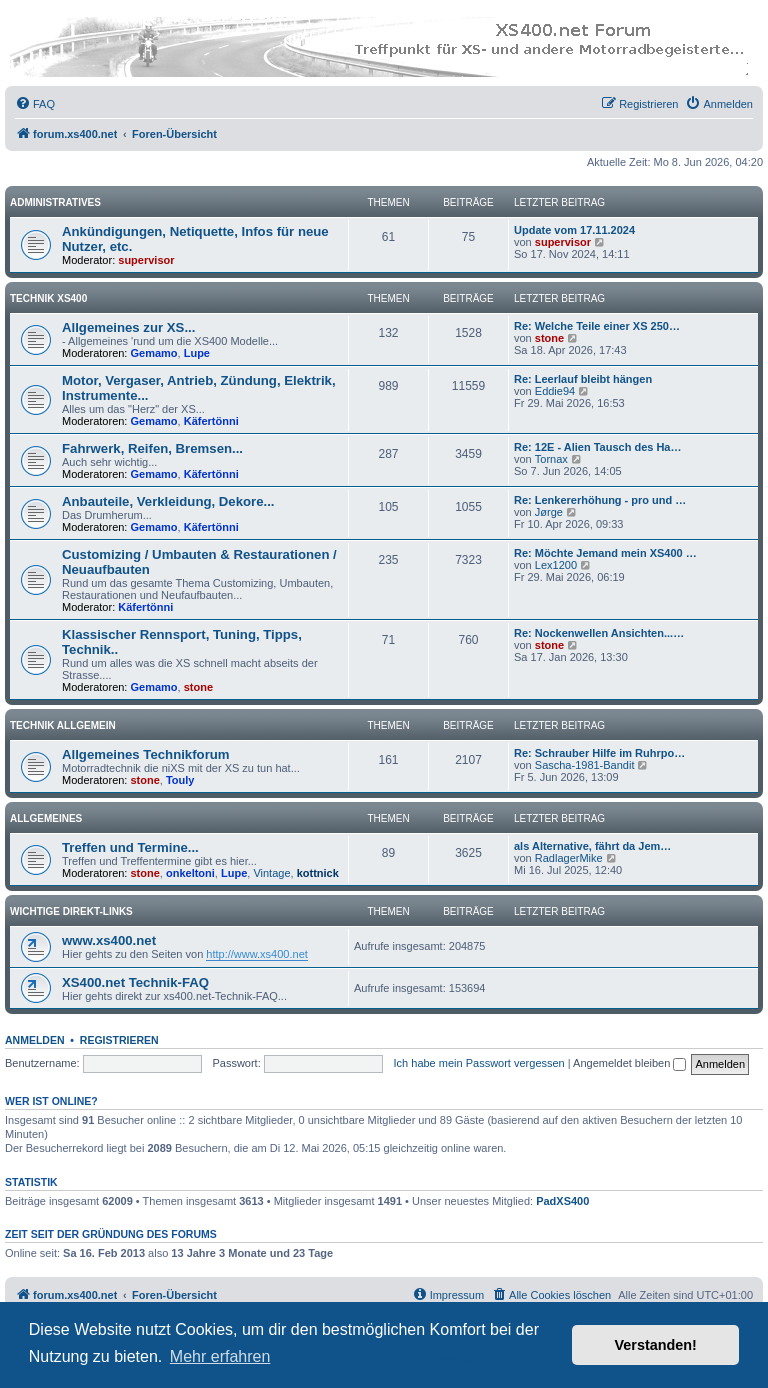  I want to click on Fahrwerk, Reifen, Bremsen..., so click(152, 448).